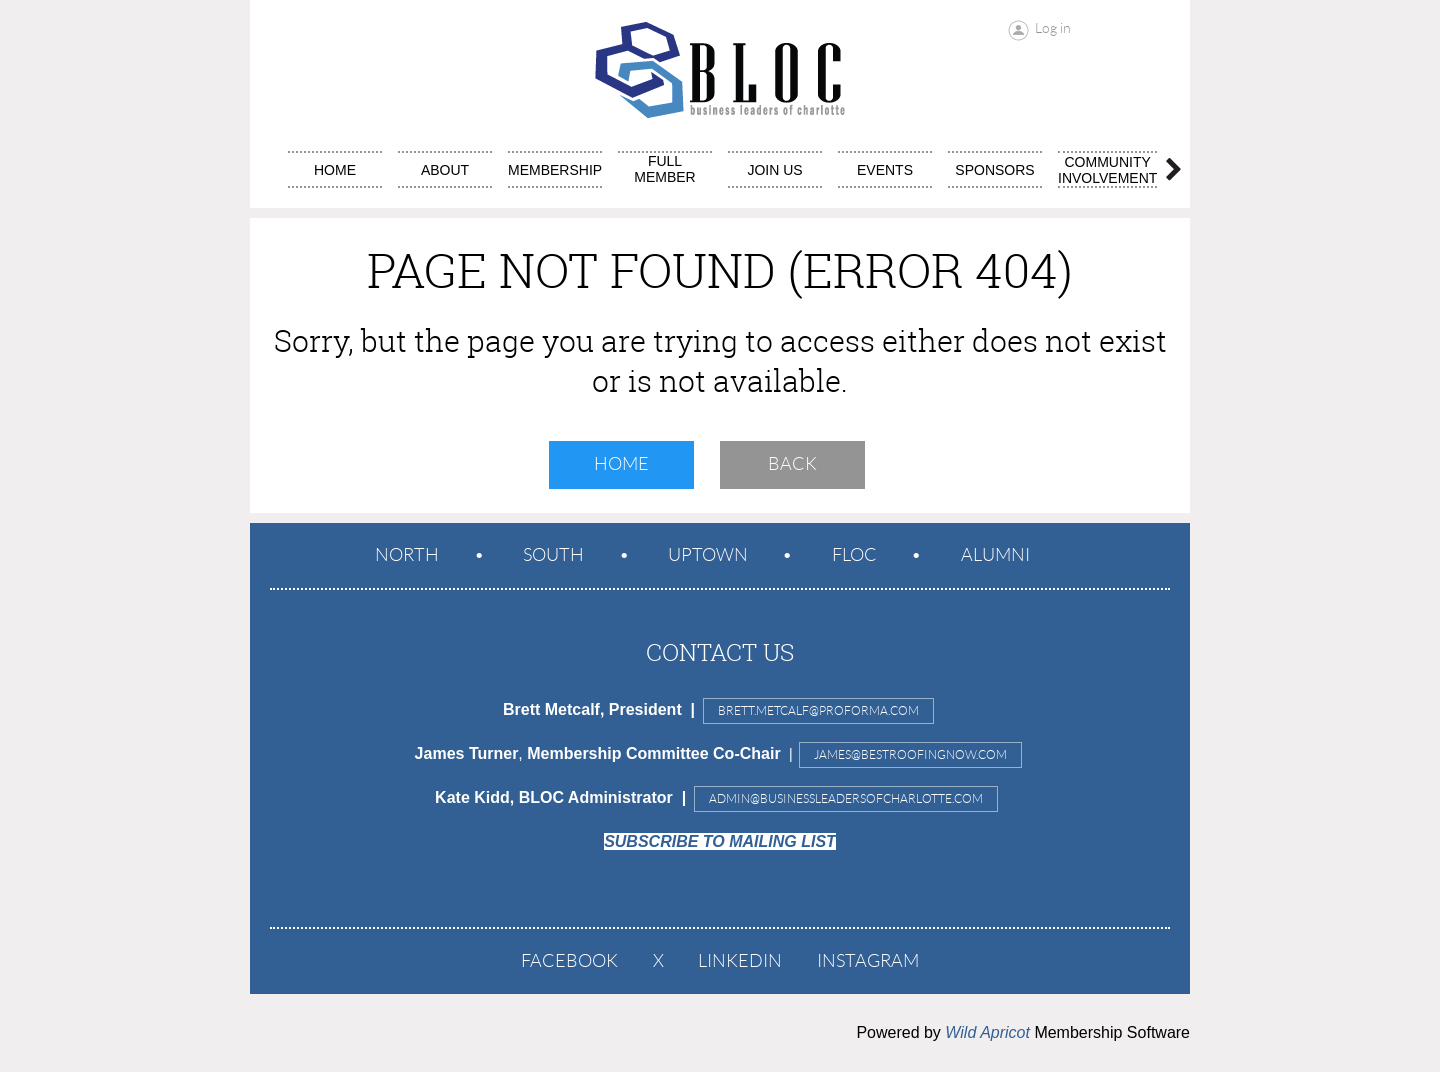 This screenshot has height=1072, width=1440. I want to click on ALUMNI, so click(995, 555).